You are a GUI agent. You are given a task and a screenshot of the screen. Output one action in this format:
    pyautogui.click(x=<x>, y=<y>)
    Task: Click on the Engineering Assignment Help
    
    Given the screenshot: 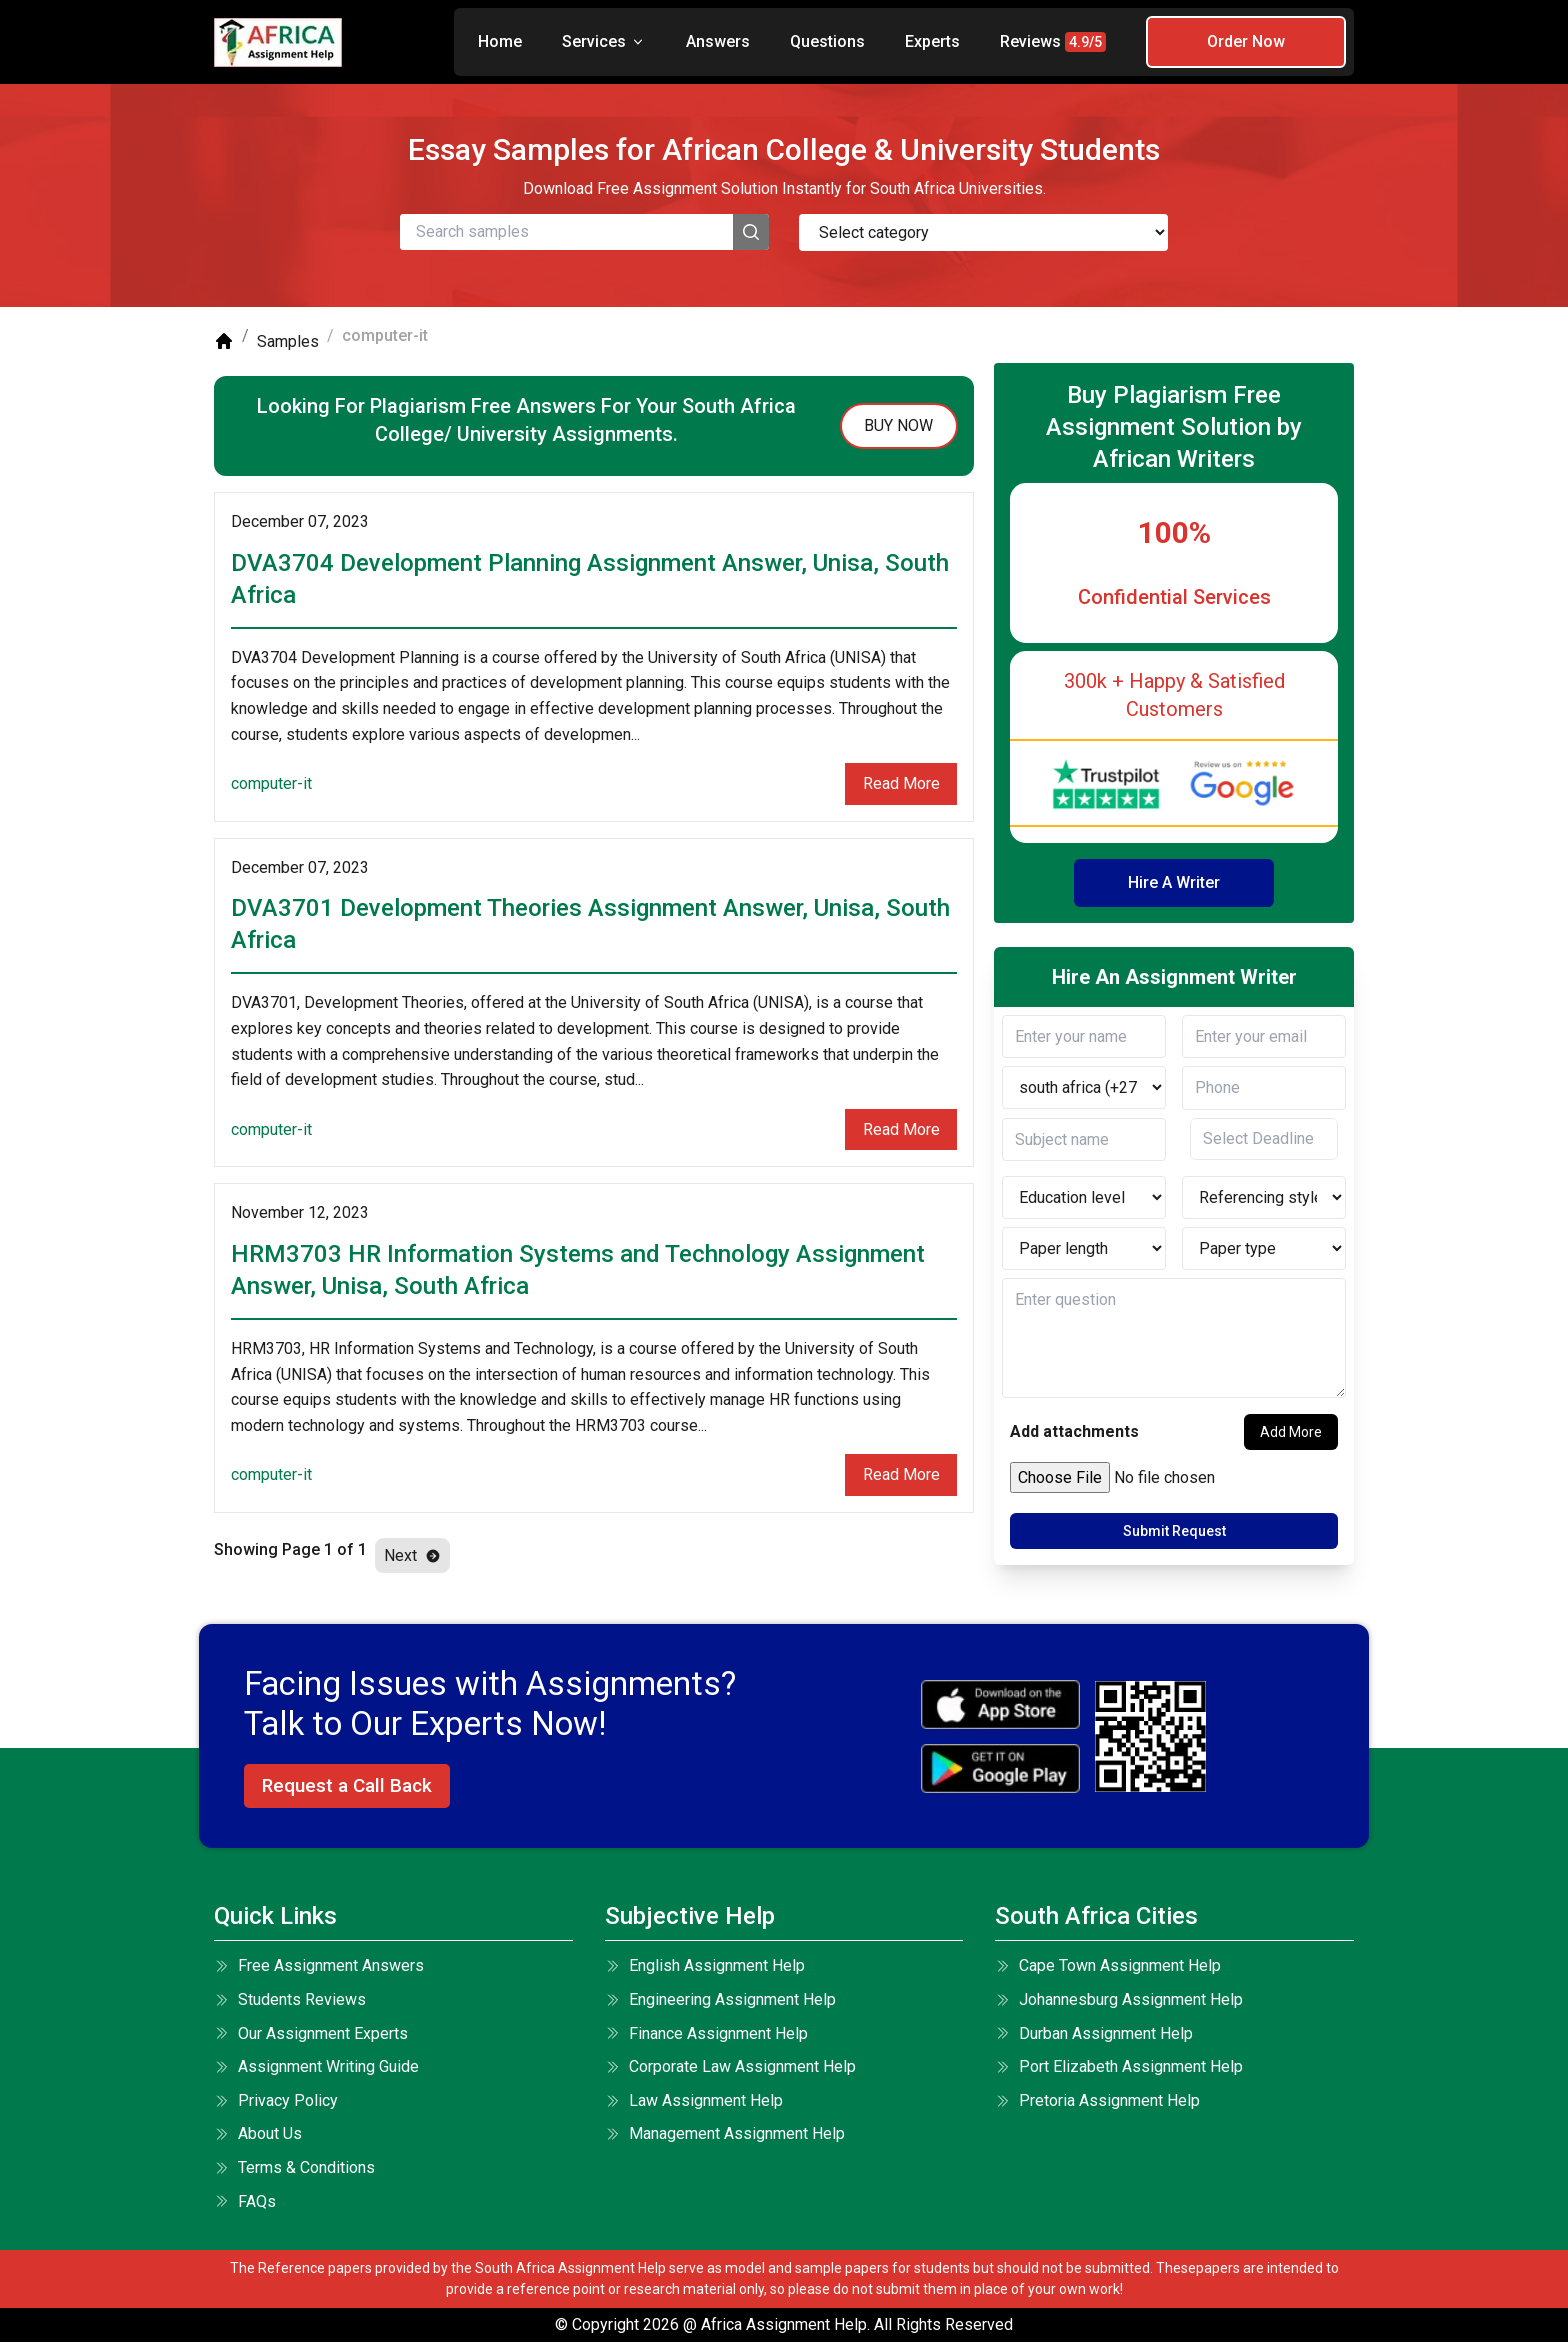 What is the action you would take?
    pyautogui.click(x=720, y=1999)
    